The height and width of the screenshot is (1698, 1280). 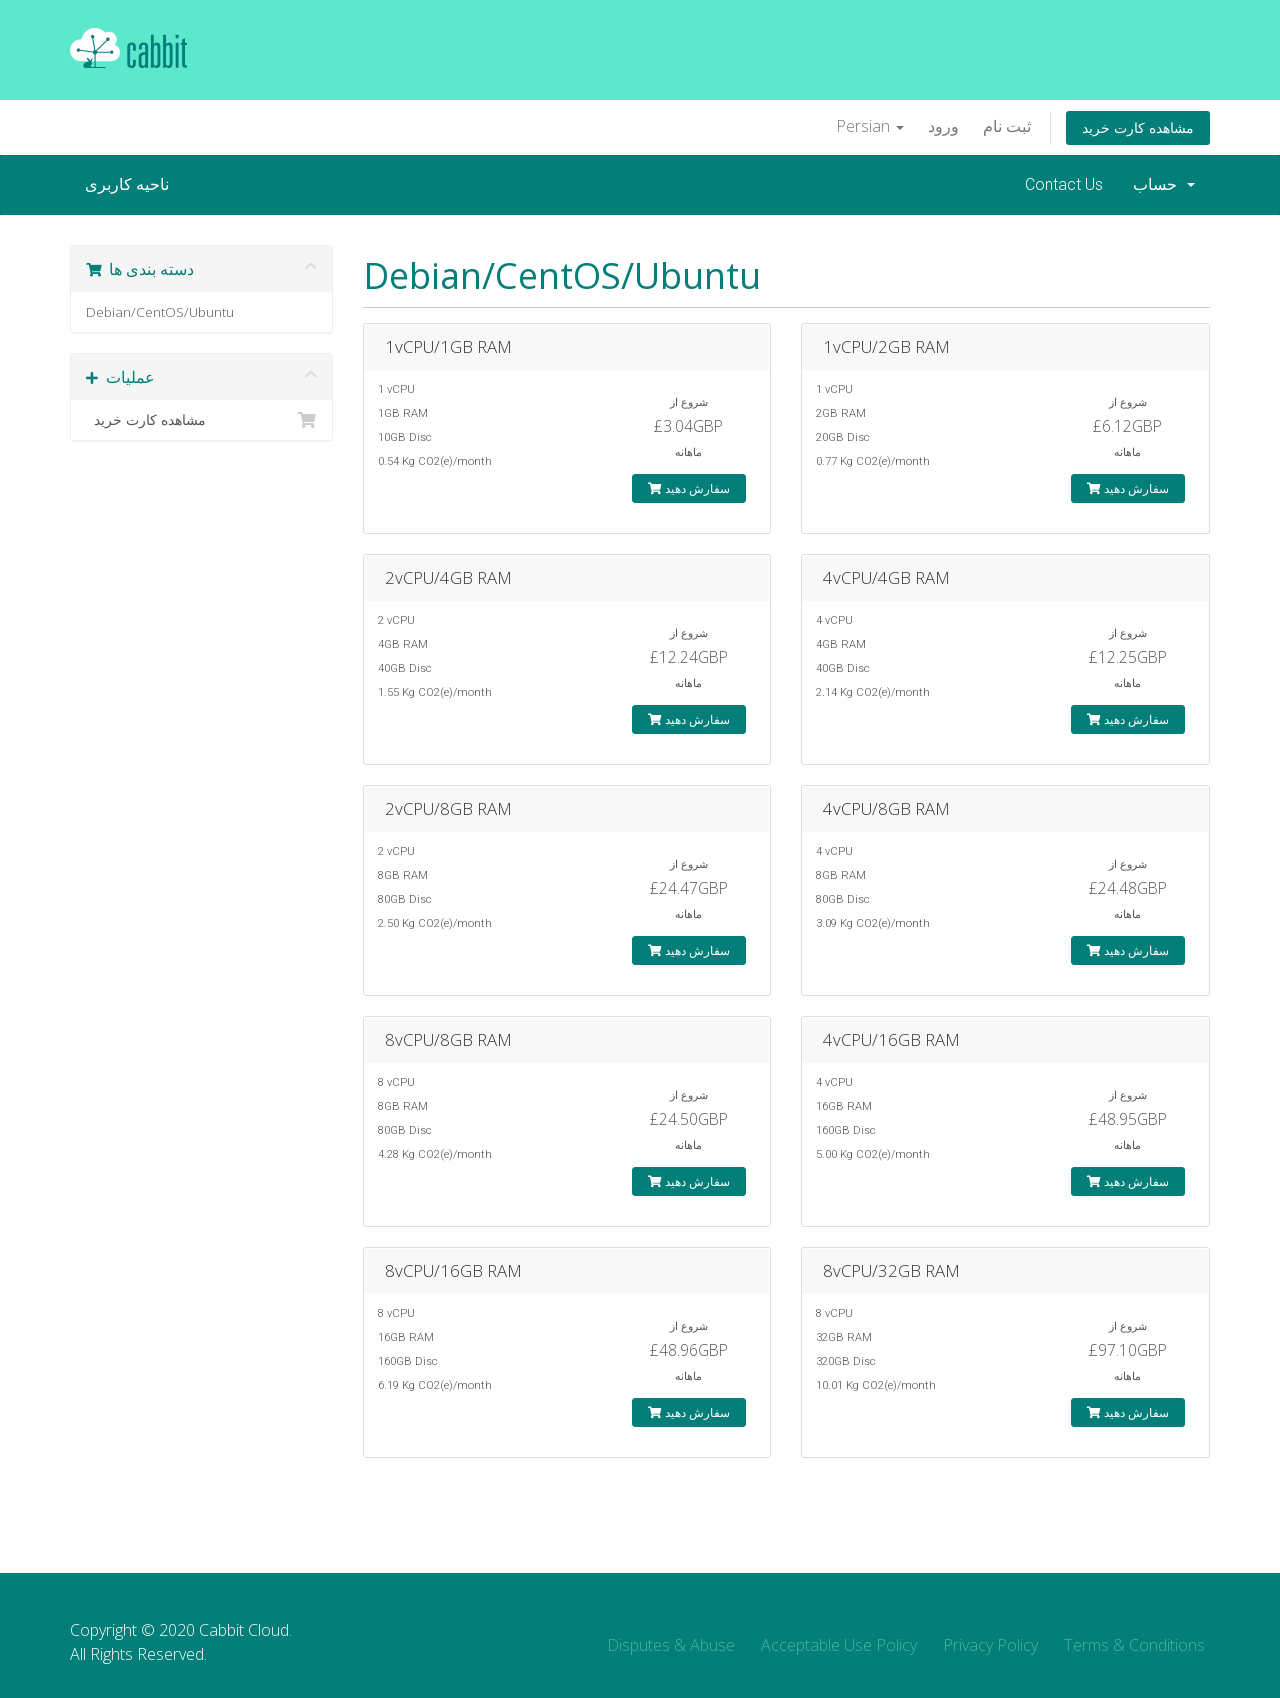 I want to click on Persian, so click(x=870, y=126).